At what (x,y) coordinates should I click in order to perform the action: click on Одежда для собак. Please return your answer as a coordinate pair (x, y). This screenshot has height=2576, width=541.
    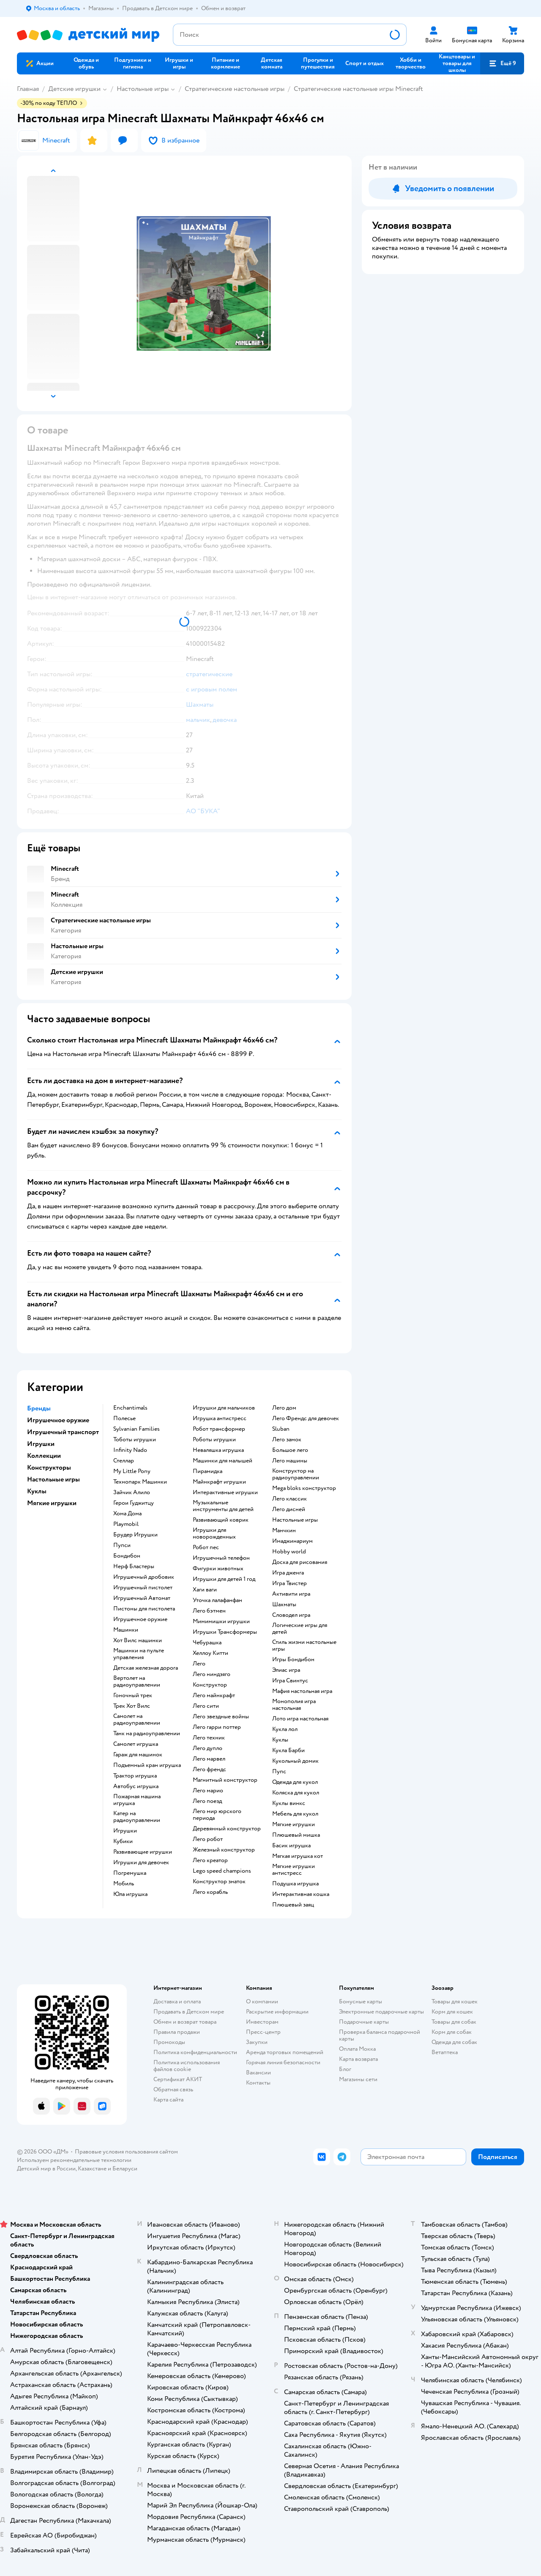
    Looking at the image, I should click on (454, 2042).